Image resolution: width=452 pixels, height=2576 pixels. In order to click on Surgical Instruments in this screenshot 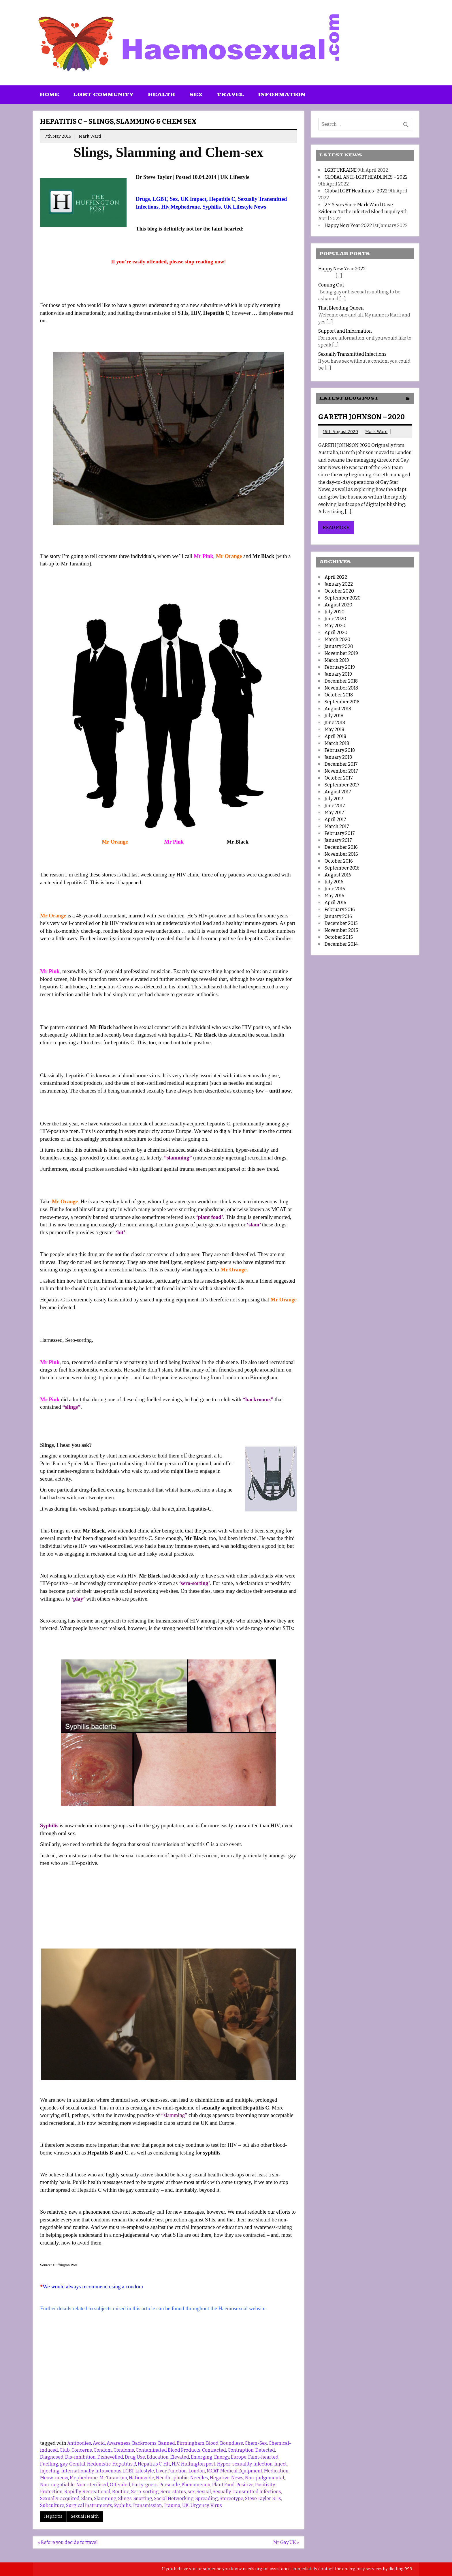, I will do `click(89, 2505)`.